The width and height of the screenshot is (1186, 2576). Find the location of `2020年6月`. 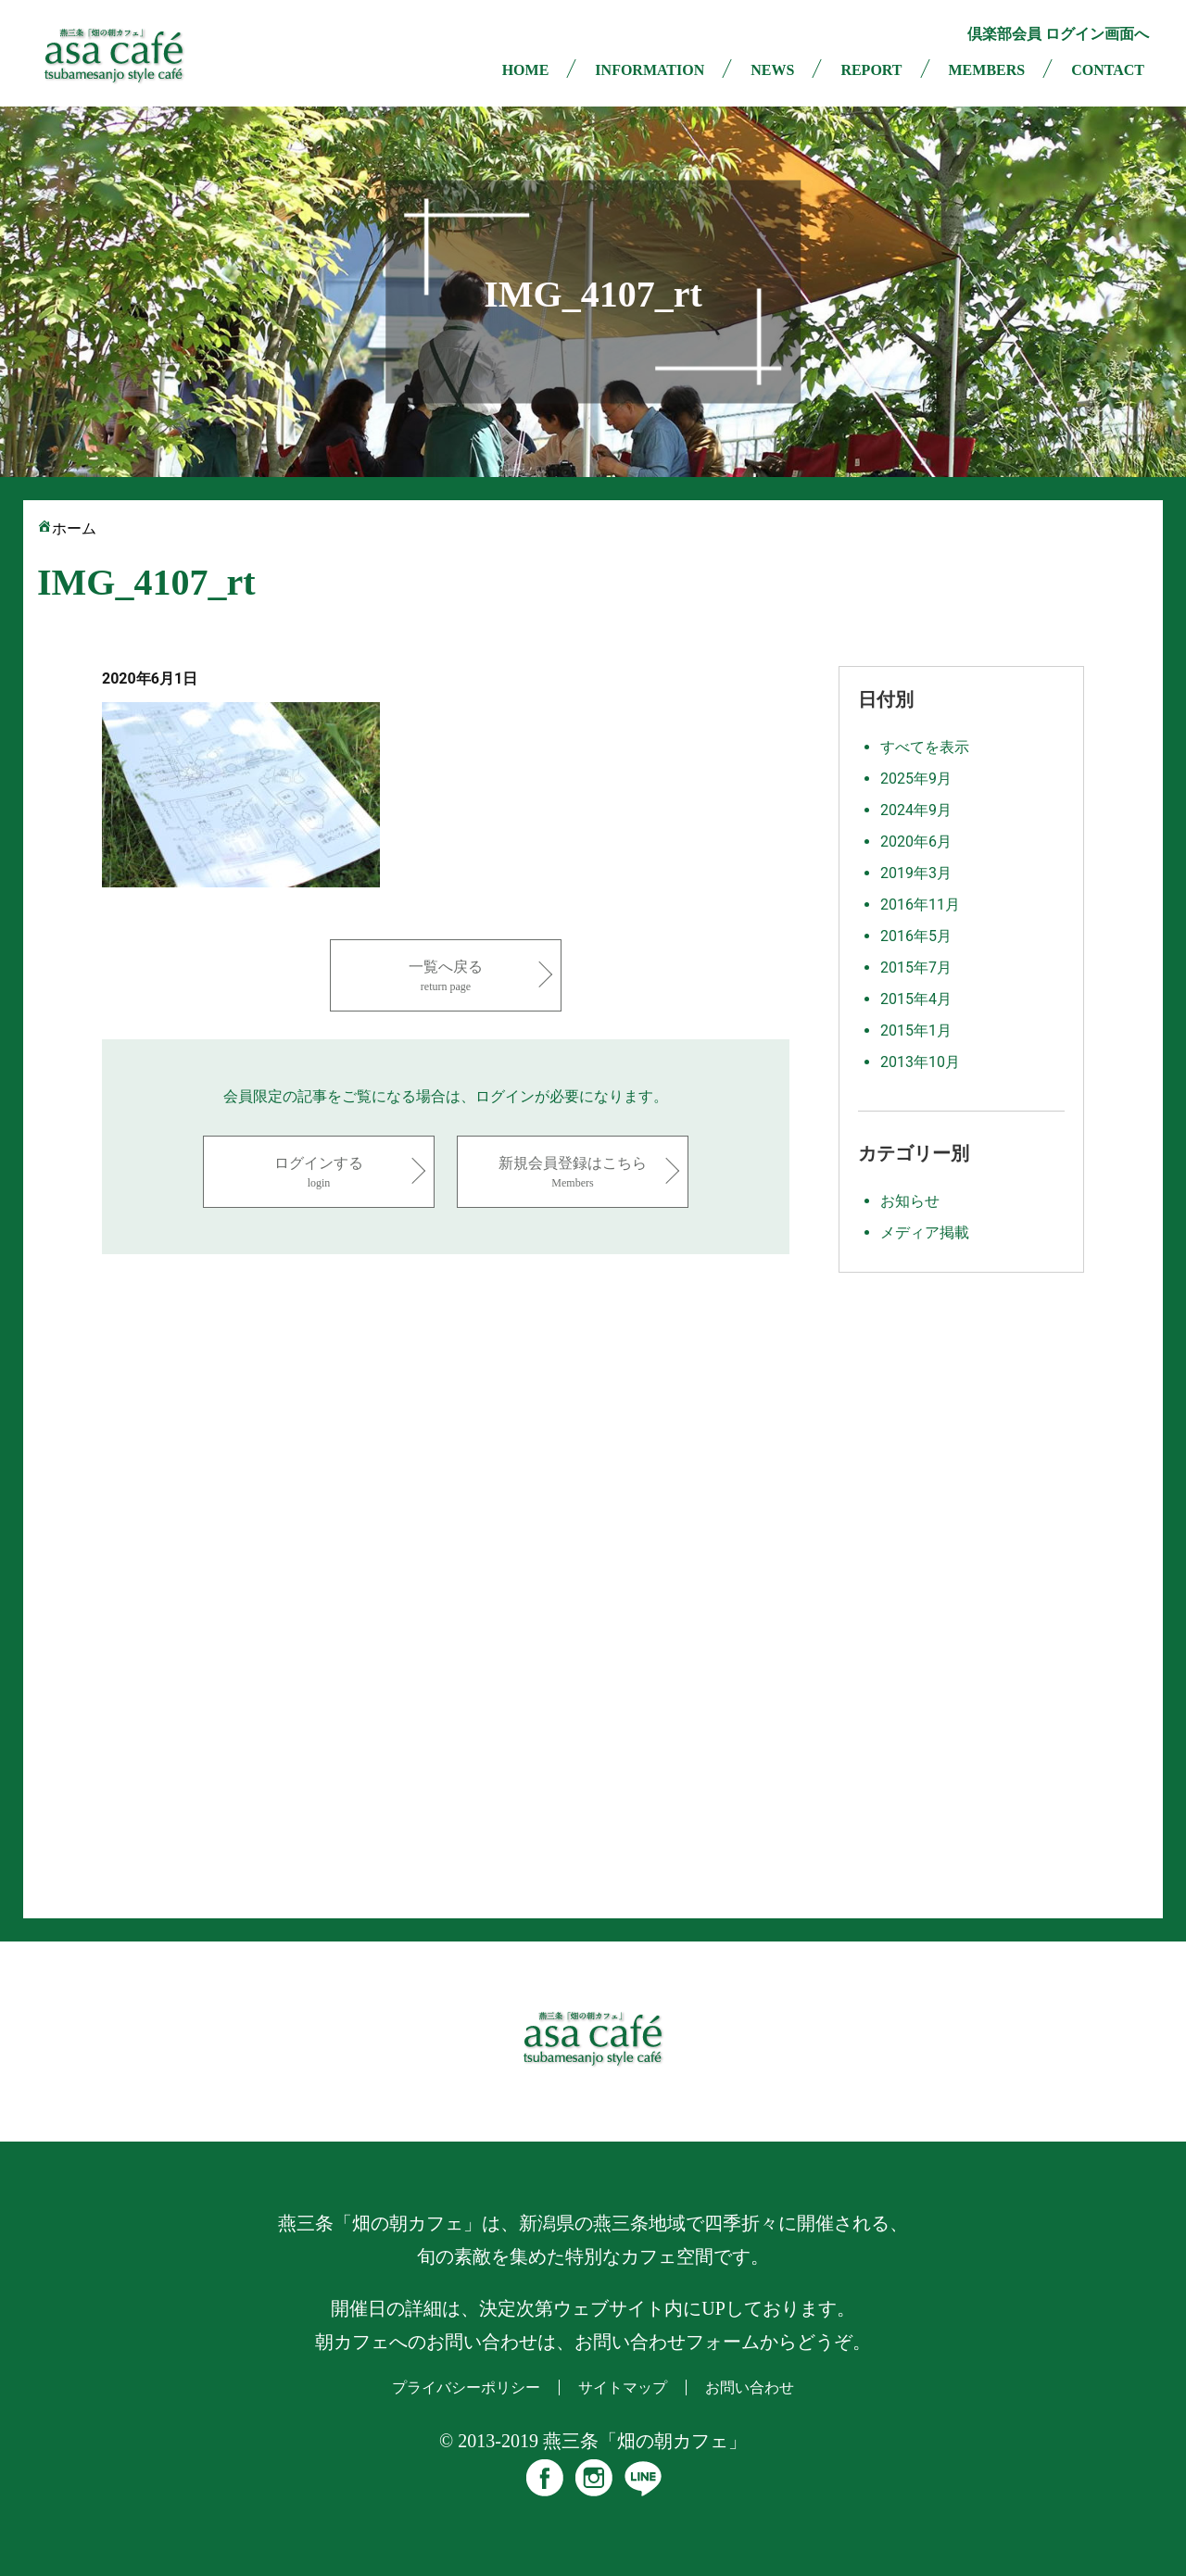

2020年6月 is located at coordinates (916, 841).